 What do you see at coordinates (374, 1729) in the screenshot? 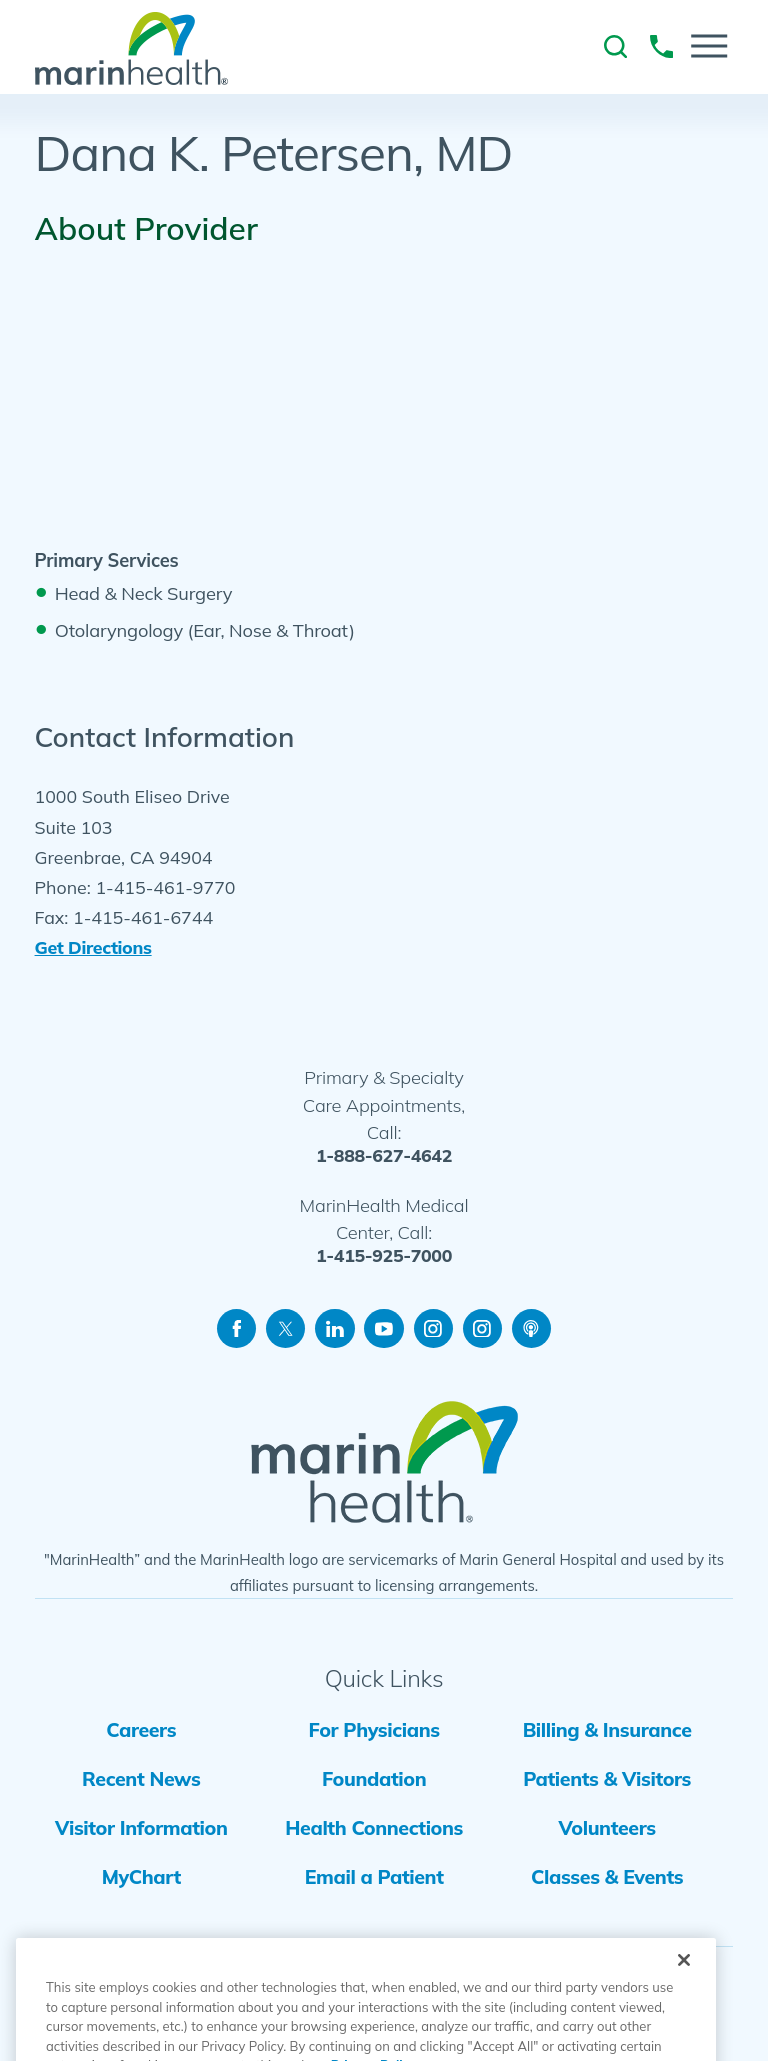
I see `For Physicians` at bounding box center [374, 1729].